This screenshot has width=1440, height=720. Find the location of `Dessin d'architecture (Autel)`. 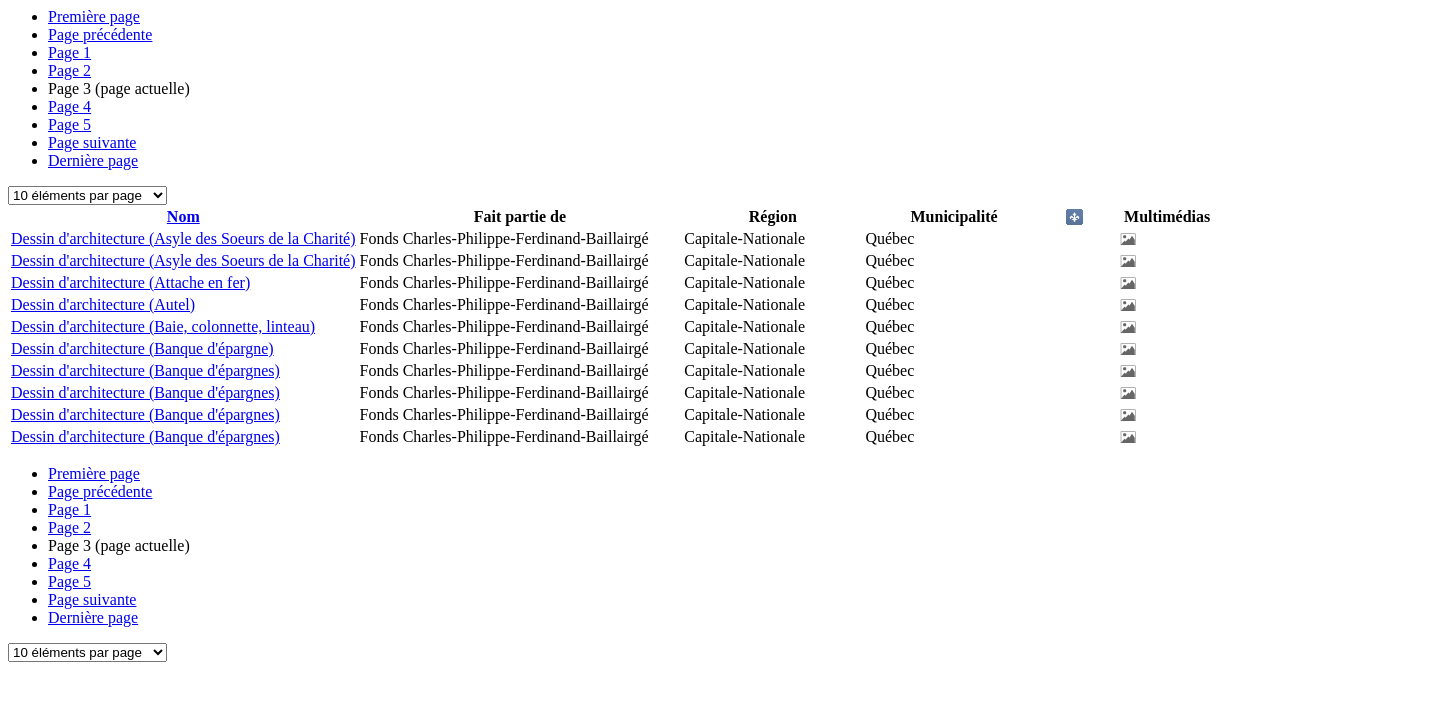

Dessin d'architecture (Autel) is located at coordinates (103, 304).